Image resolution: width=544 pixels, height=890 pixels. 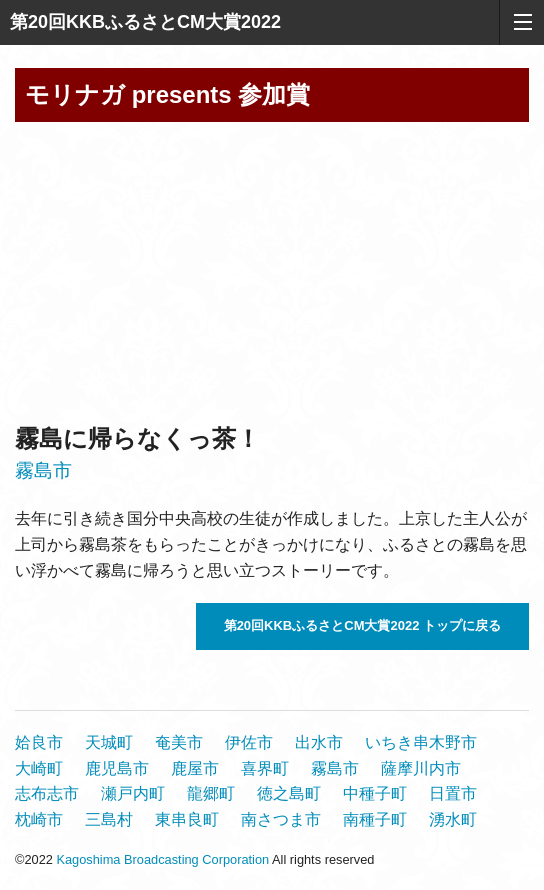 What do you see at coordinates (211, 793) in the screenshot?
I see `龍郷町` at bounding box center [211, 793].